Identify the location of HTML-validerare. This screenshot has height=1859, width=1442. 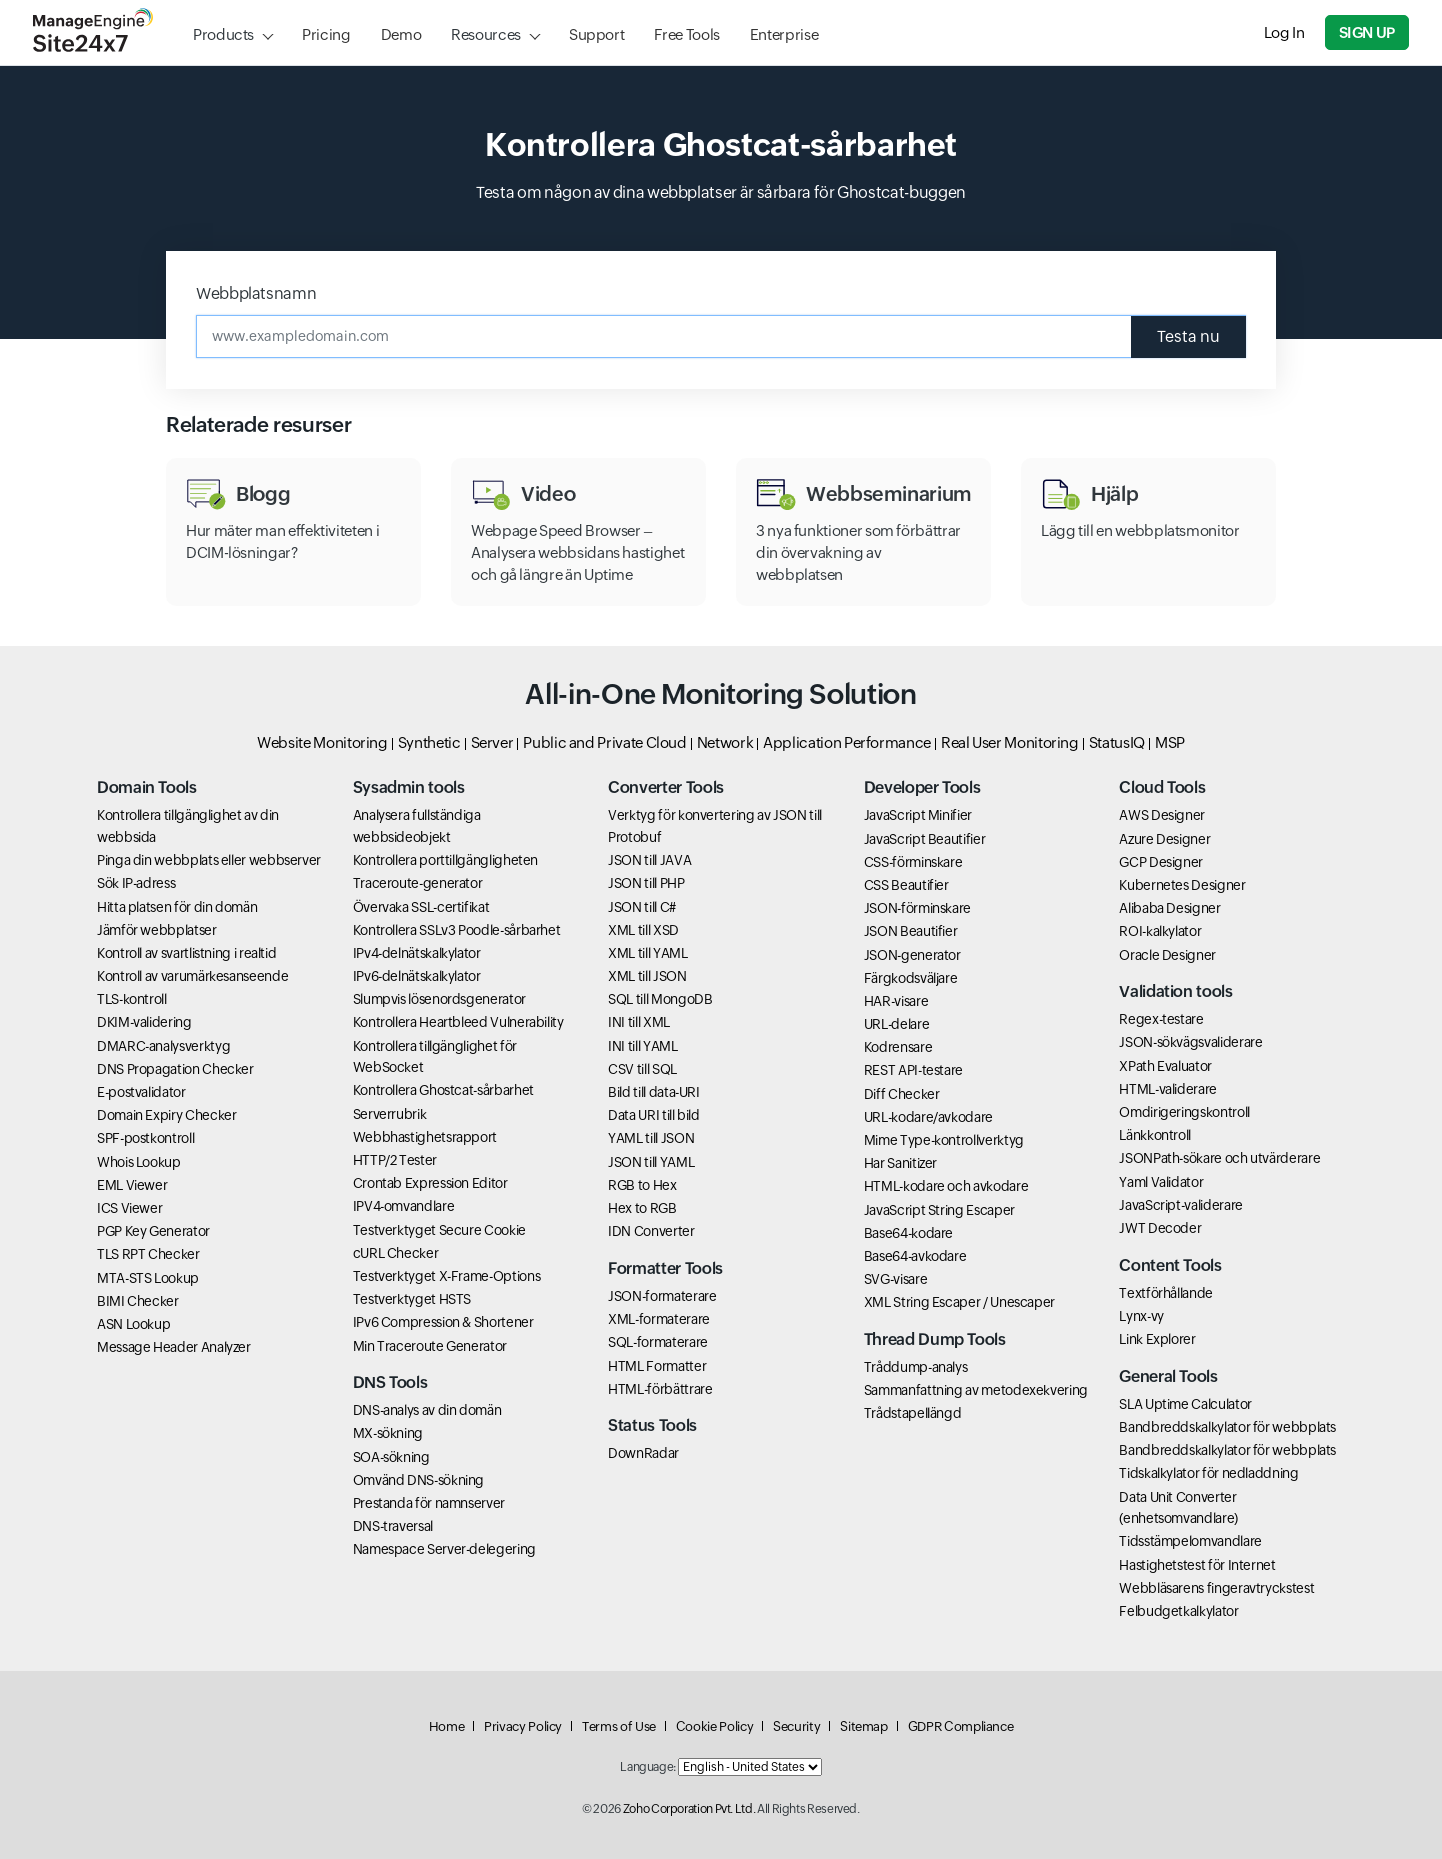
(1168, 1089).